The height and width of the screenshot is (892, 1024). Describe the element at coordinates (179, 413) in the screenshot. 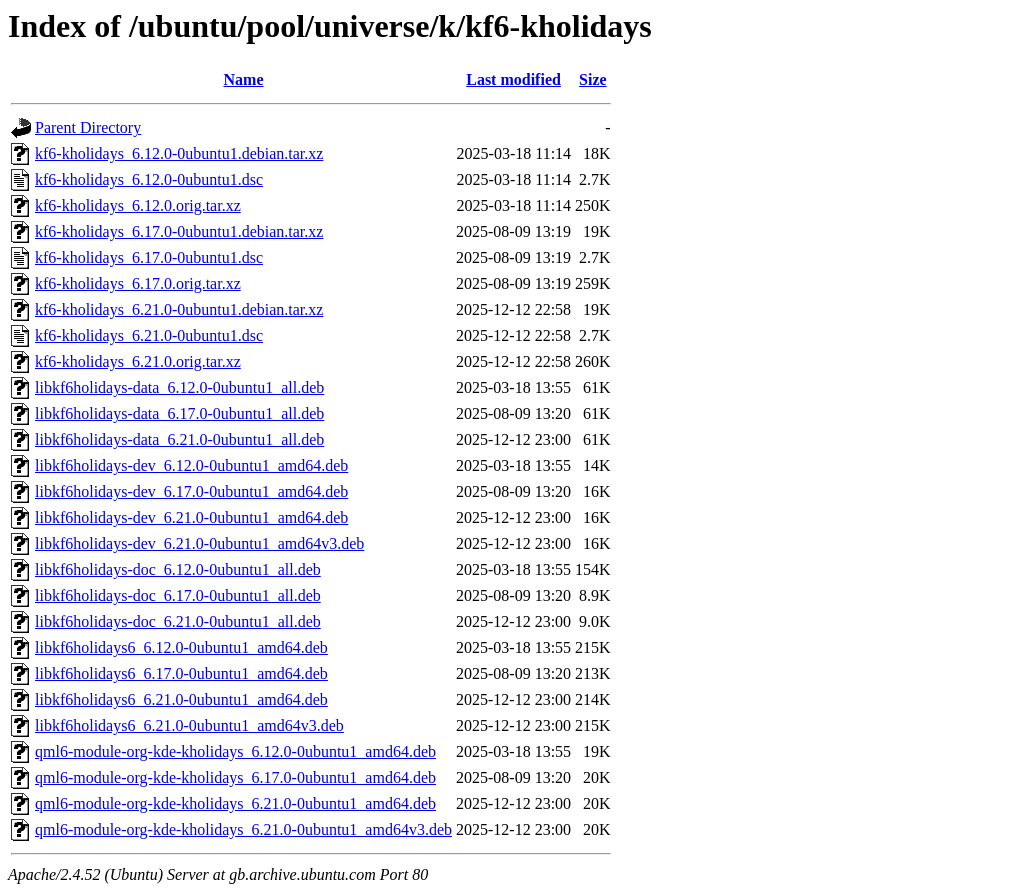

I see `libkf6holidays-data_6.17.0-0ubuntu1_all.deb` at that location.